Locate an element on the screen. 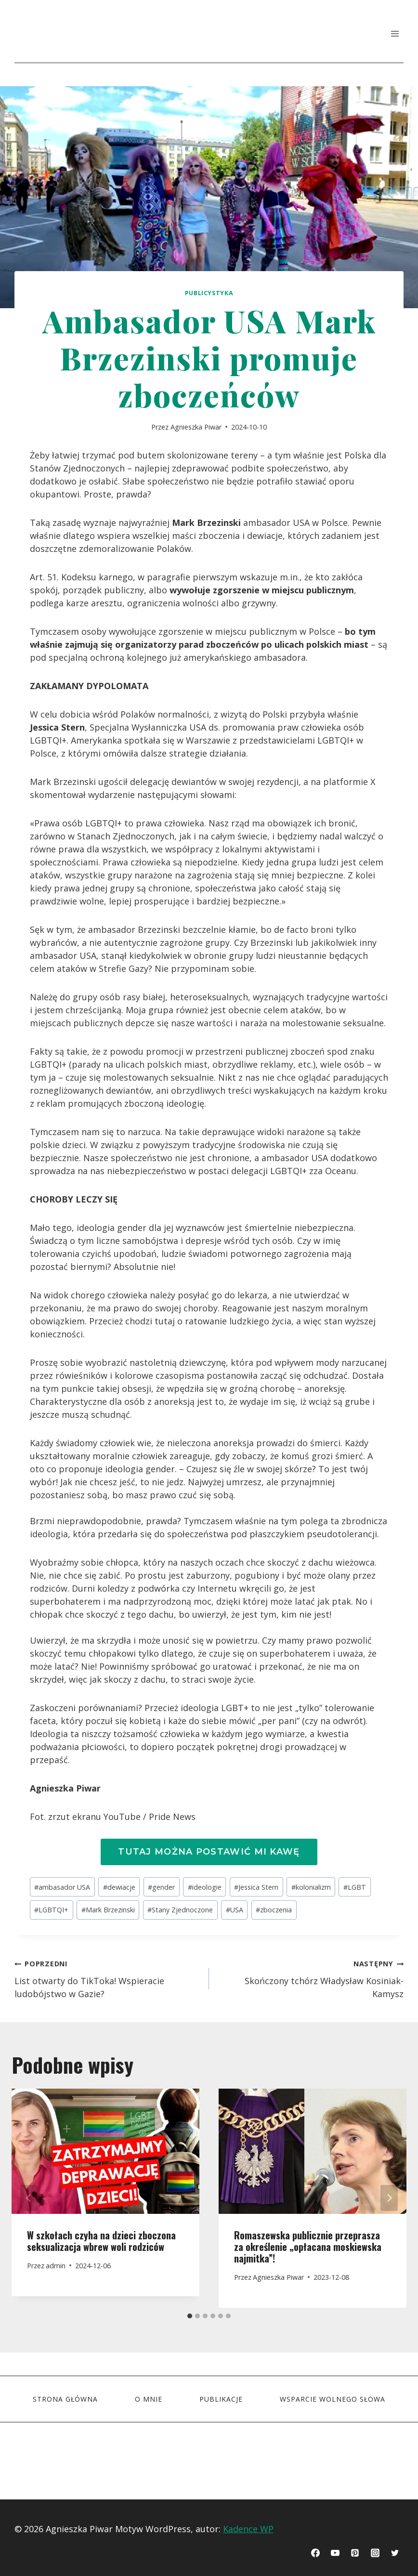 The image size is (418, 2576). Mark Brzezinski is located at coordinates (108, 1909).